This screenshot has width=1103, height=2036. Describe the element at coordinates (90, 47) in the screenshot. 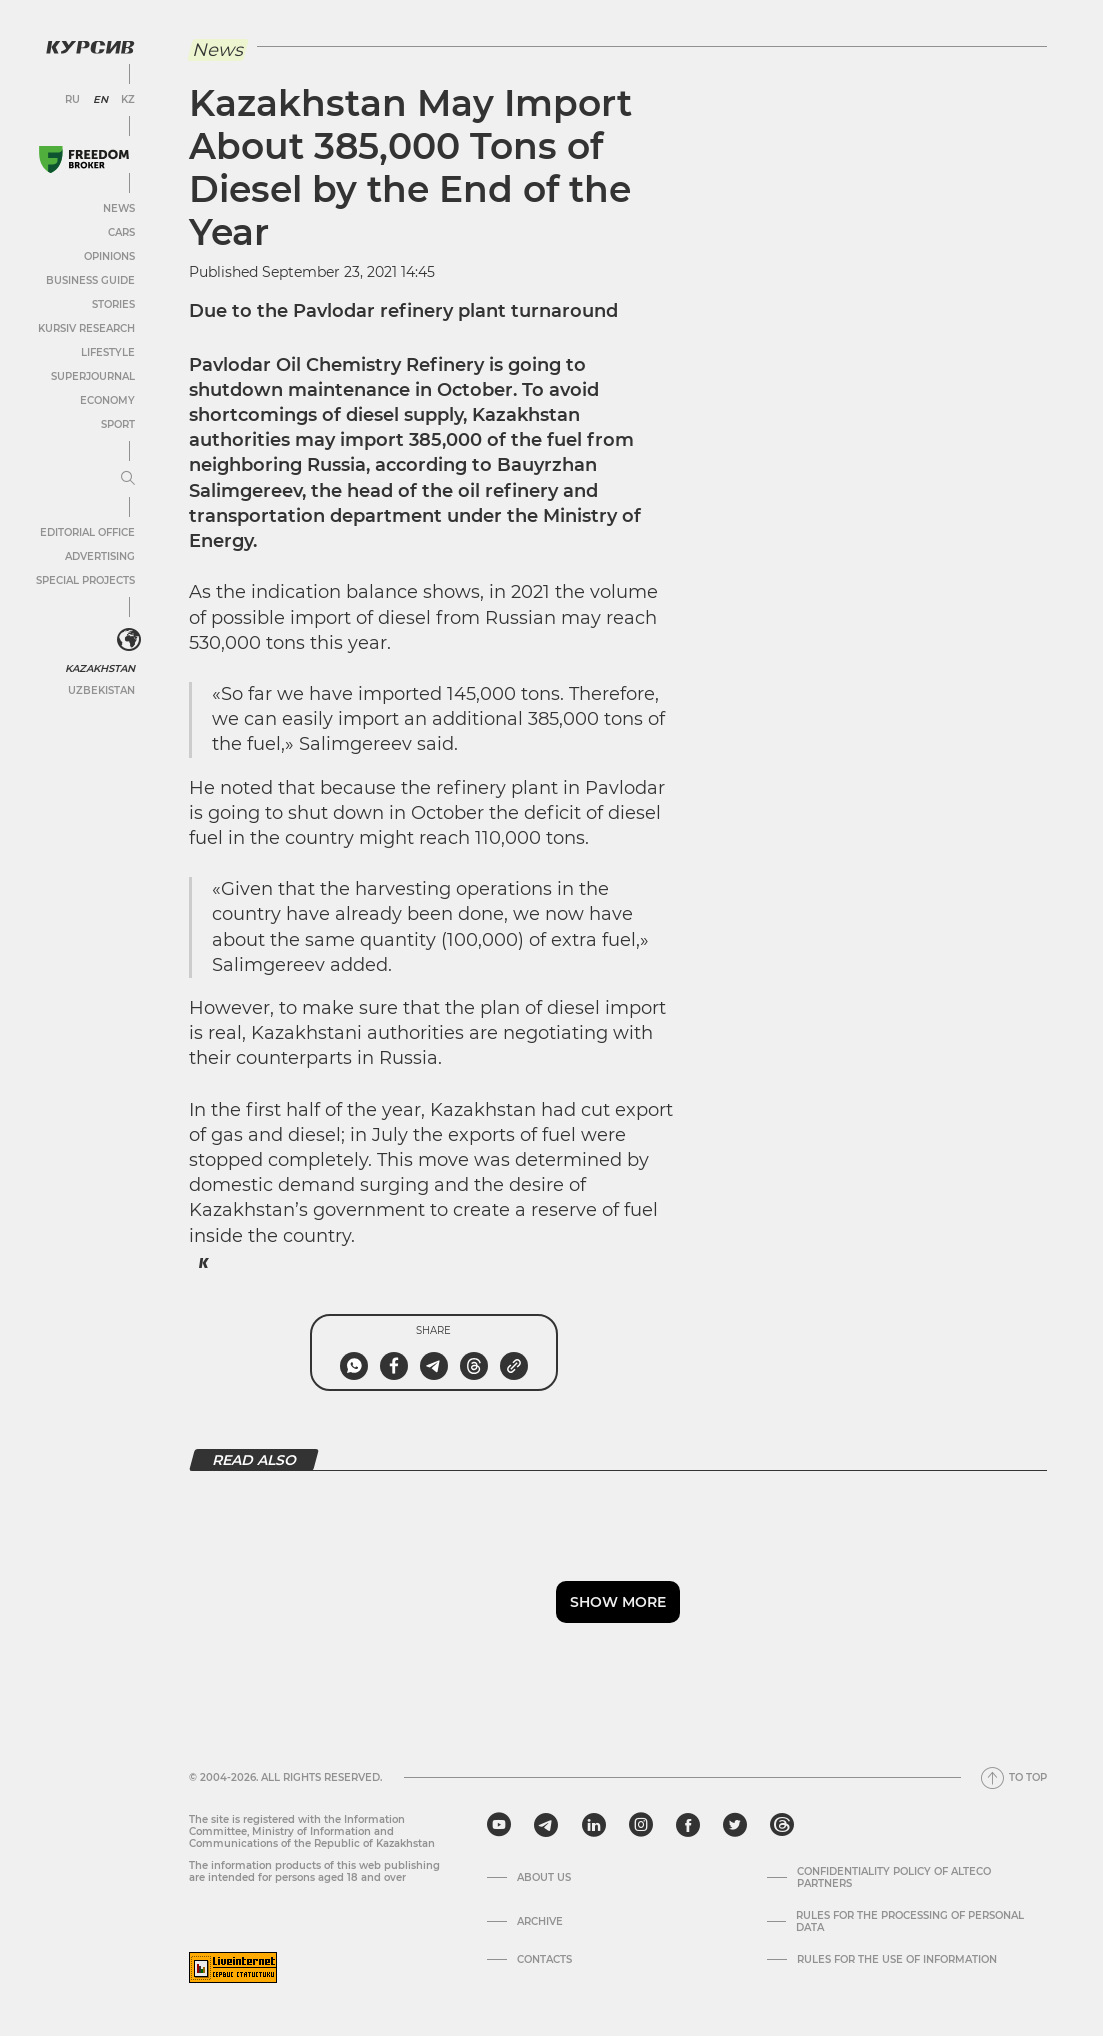

I see `[Kursiv Logo]` at that location.